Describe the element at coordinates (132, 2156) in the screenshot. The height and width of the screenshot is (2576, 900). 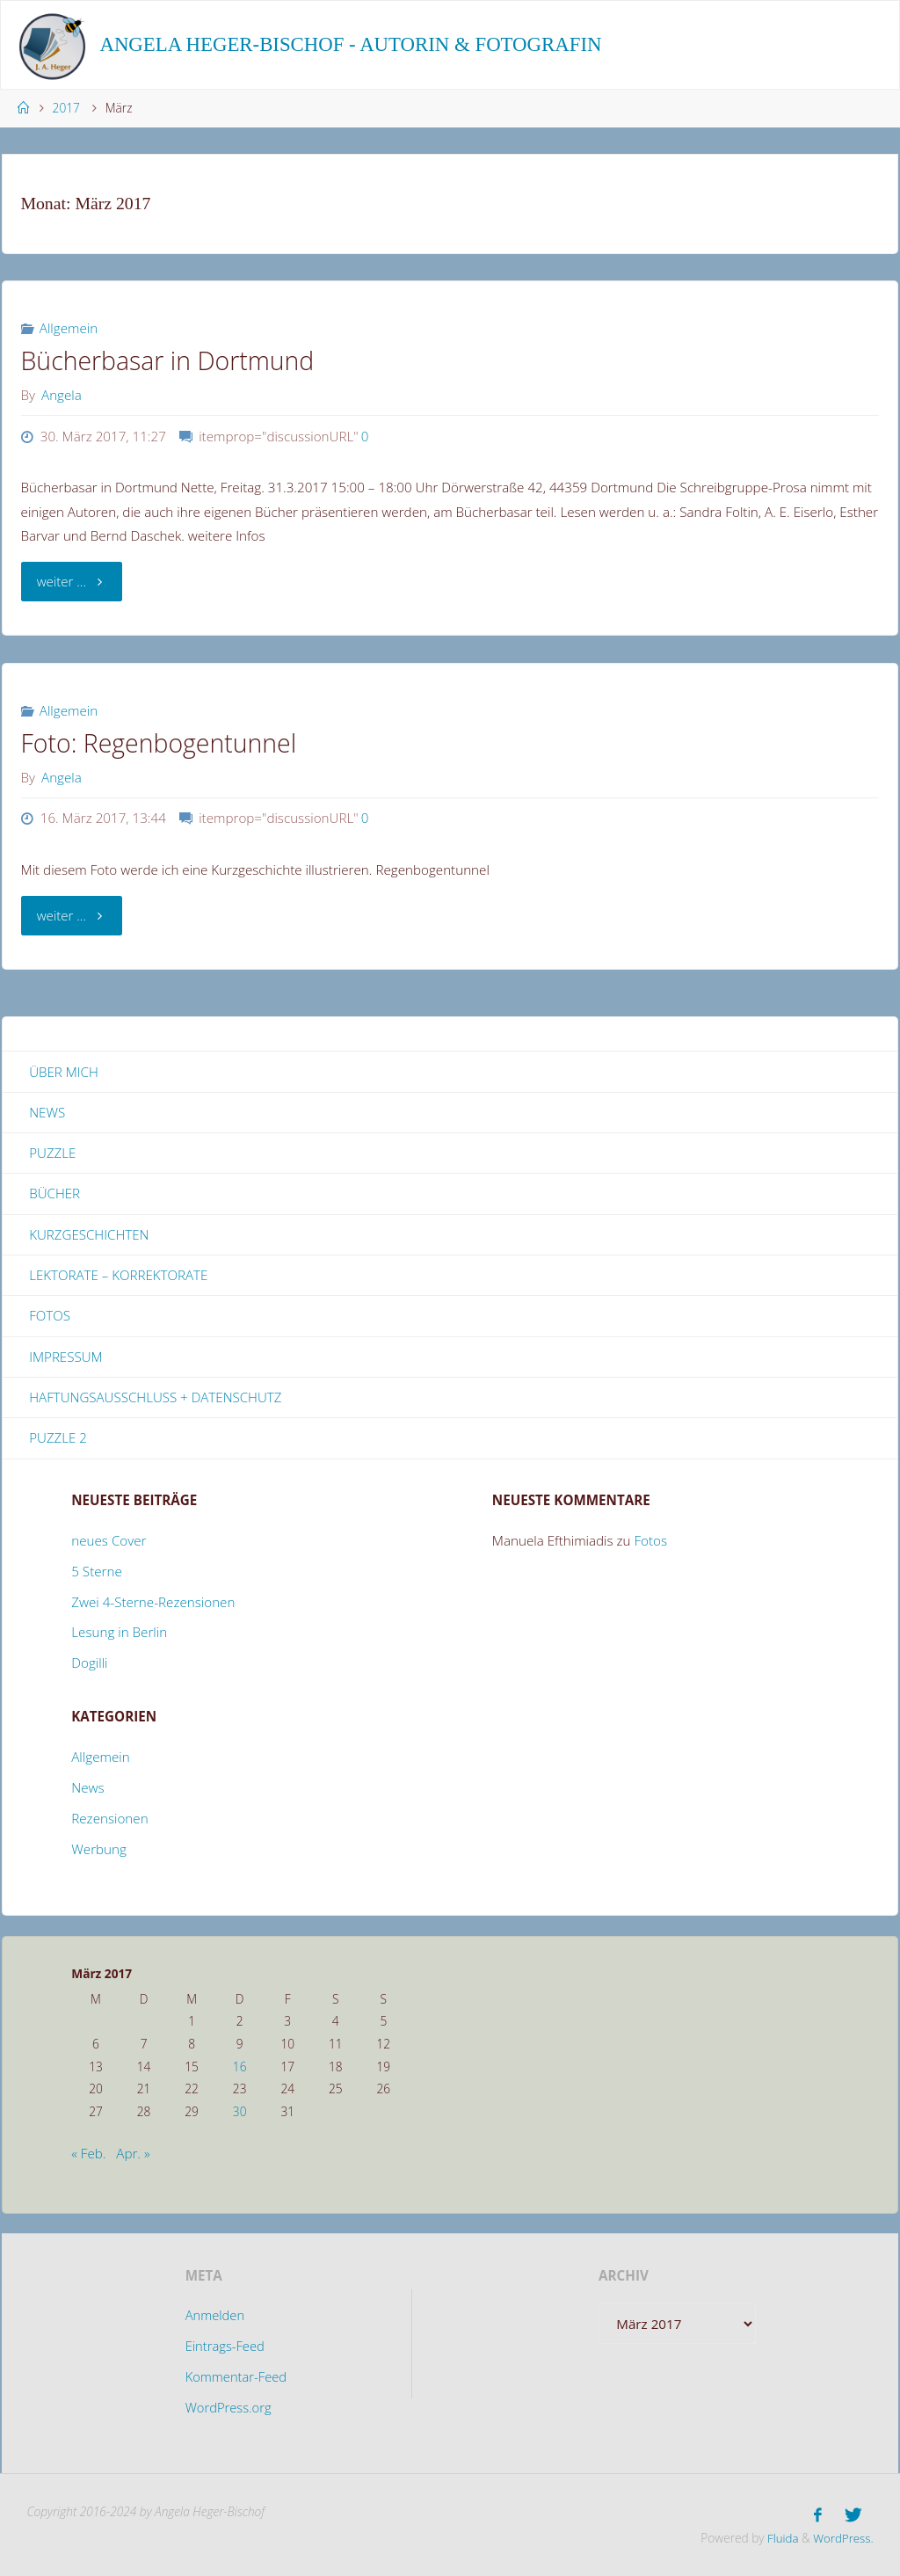
I see `Apr. »` at that location.